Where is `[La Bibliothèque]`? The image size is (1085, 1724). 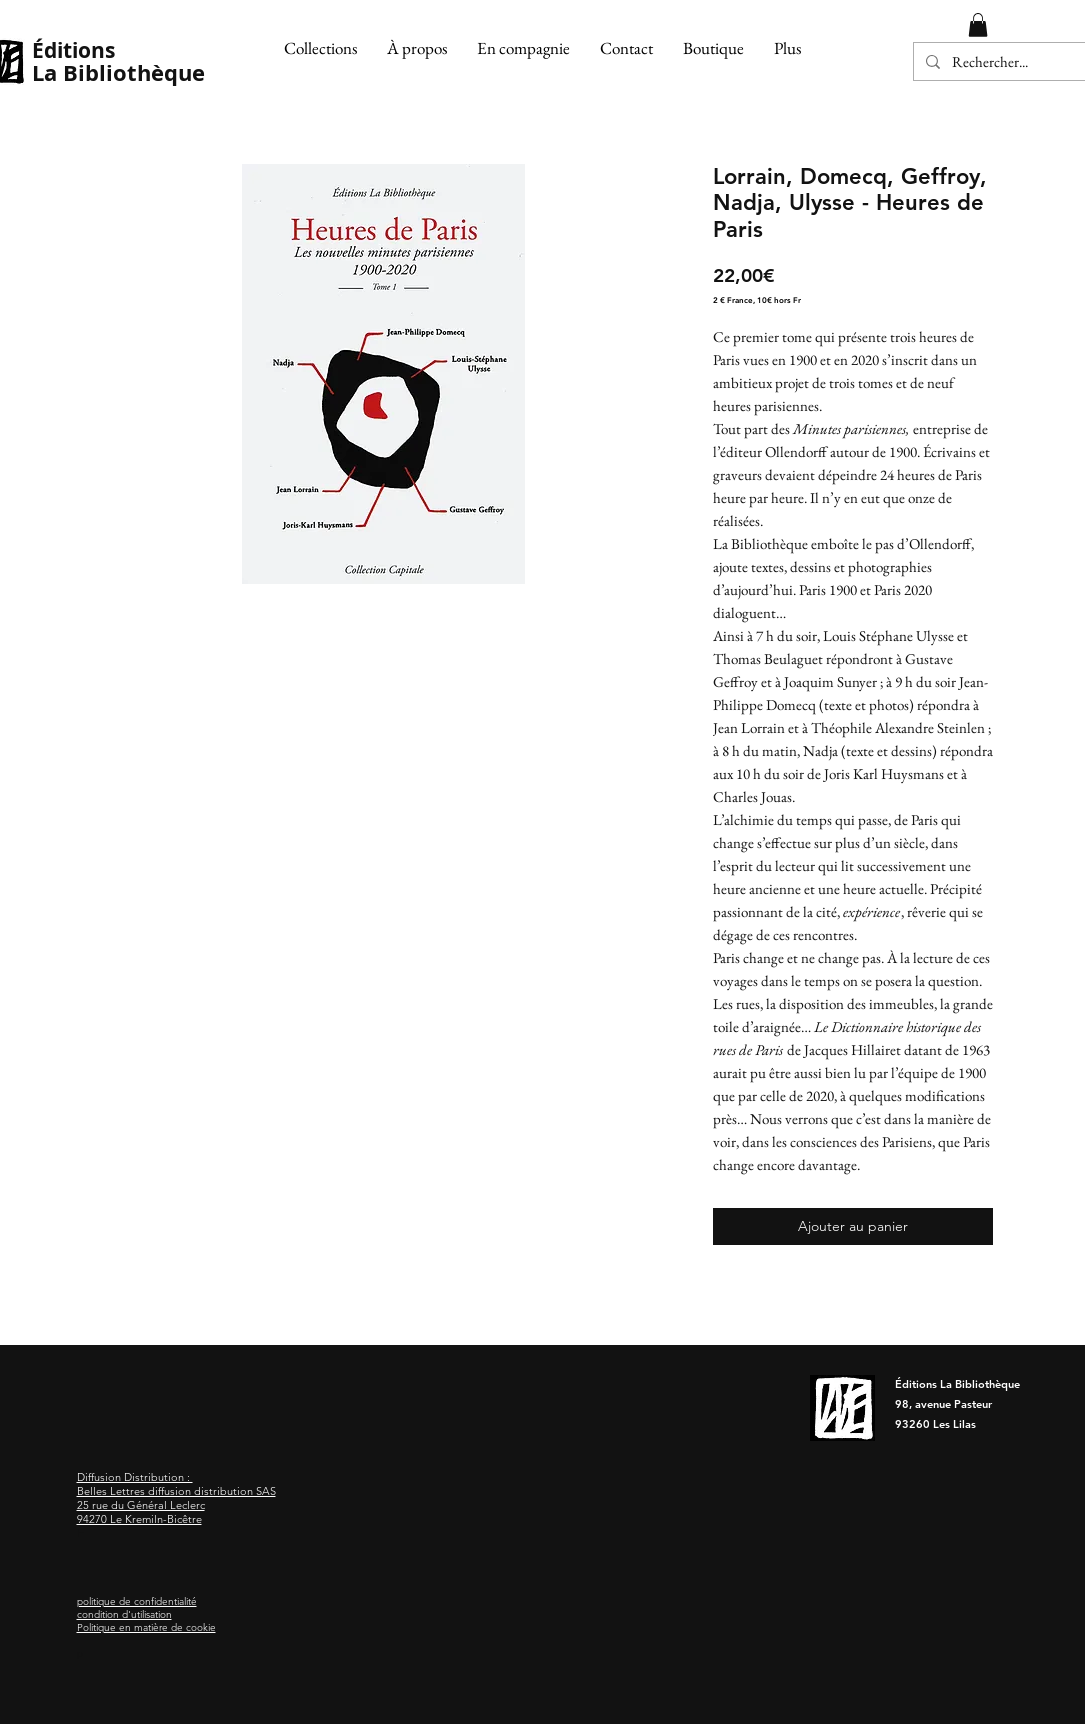
[La Bibliothèque] is located at coordinates (124, 73).